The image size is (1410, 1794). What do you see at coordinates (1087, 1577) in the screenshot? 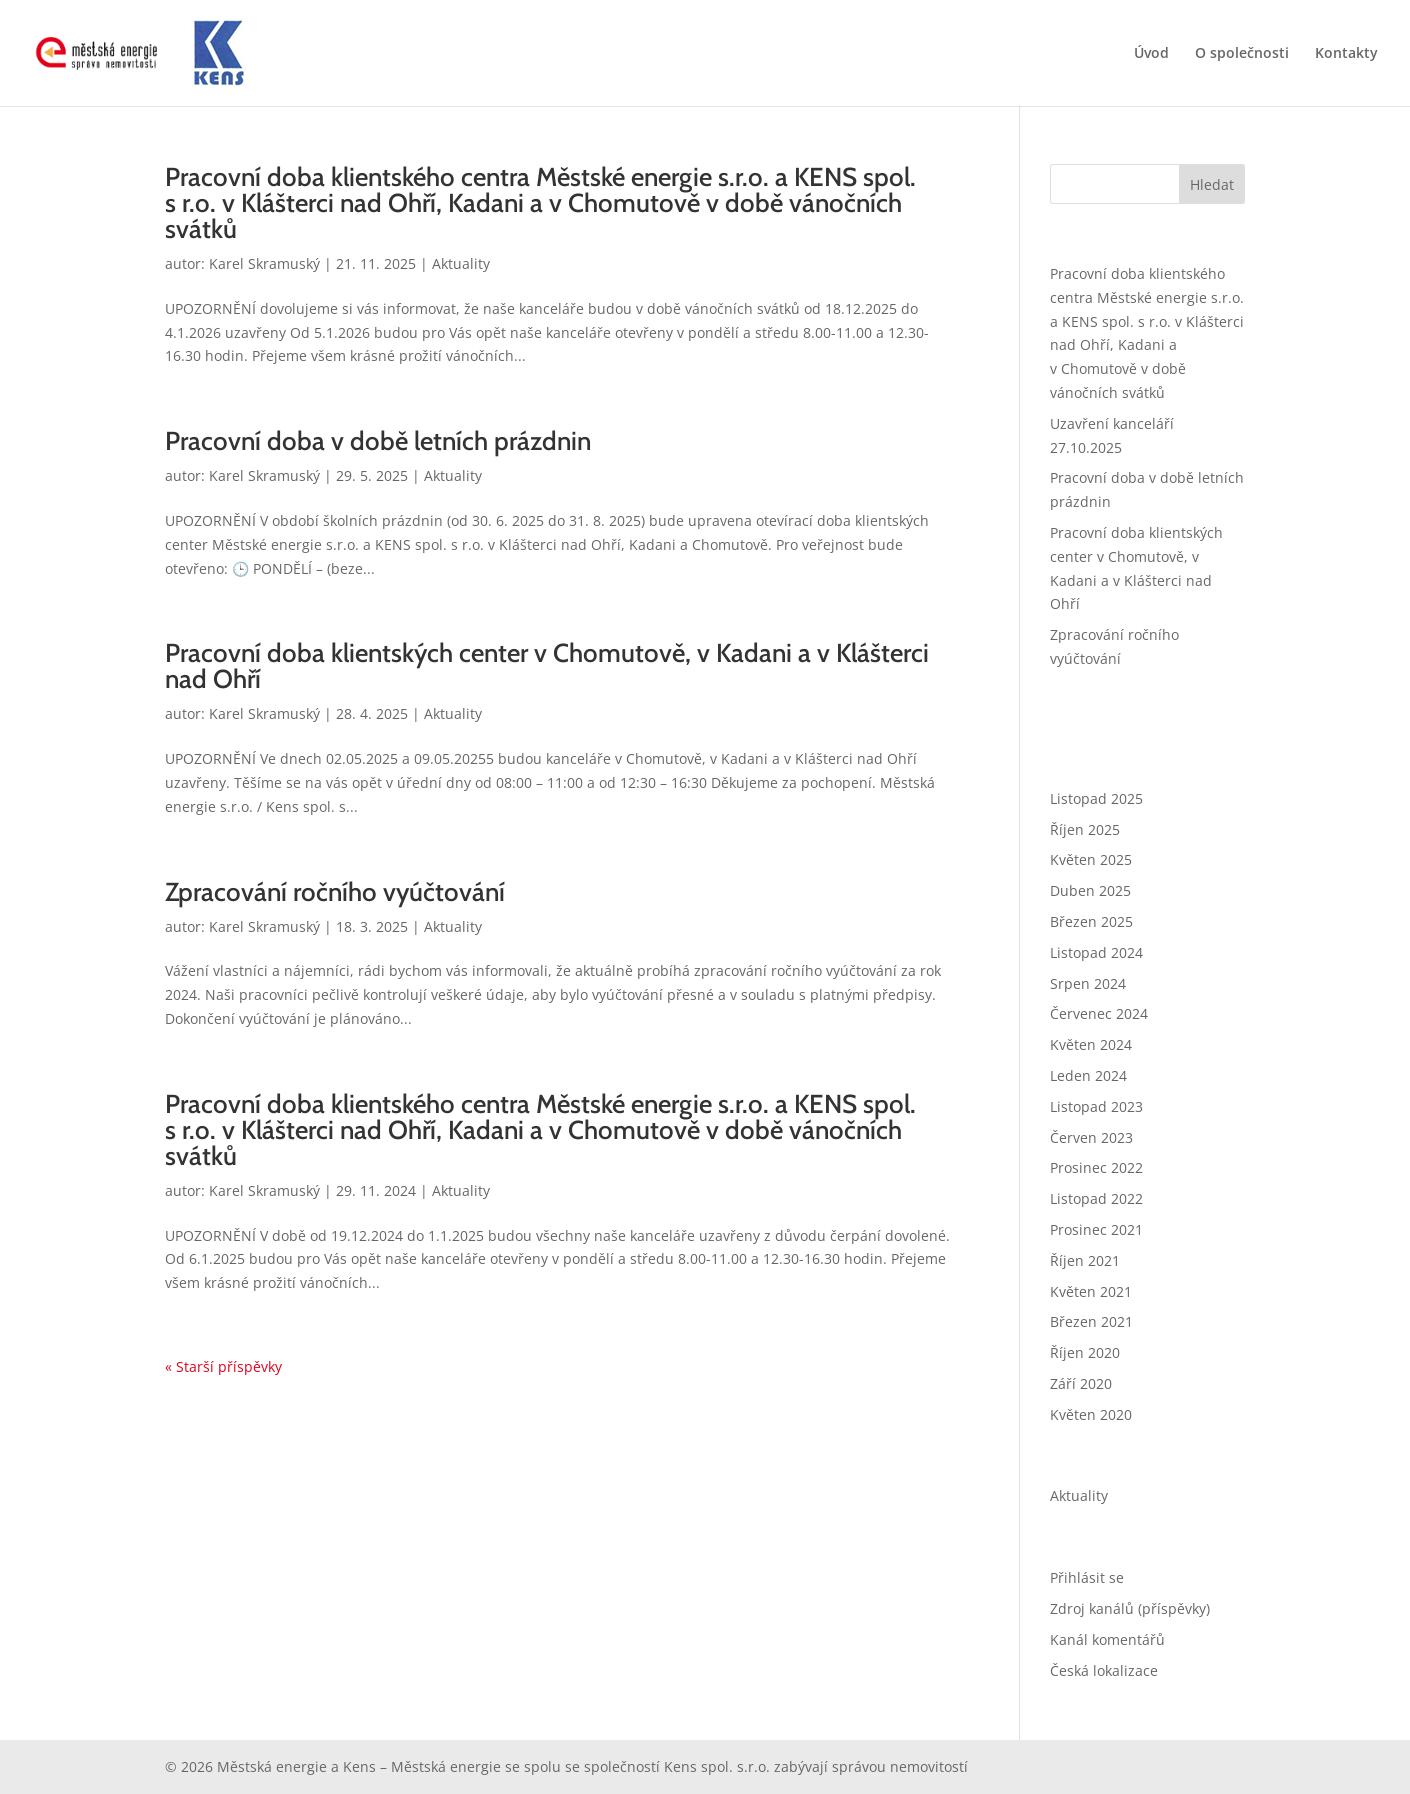
I see `Přihlásit se` at bounding box center [1087, 1577].